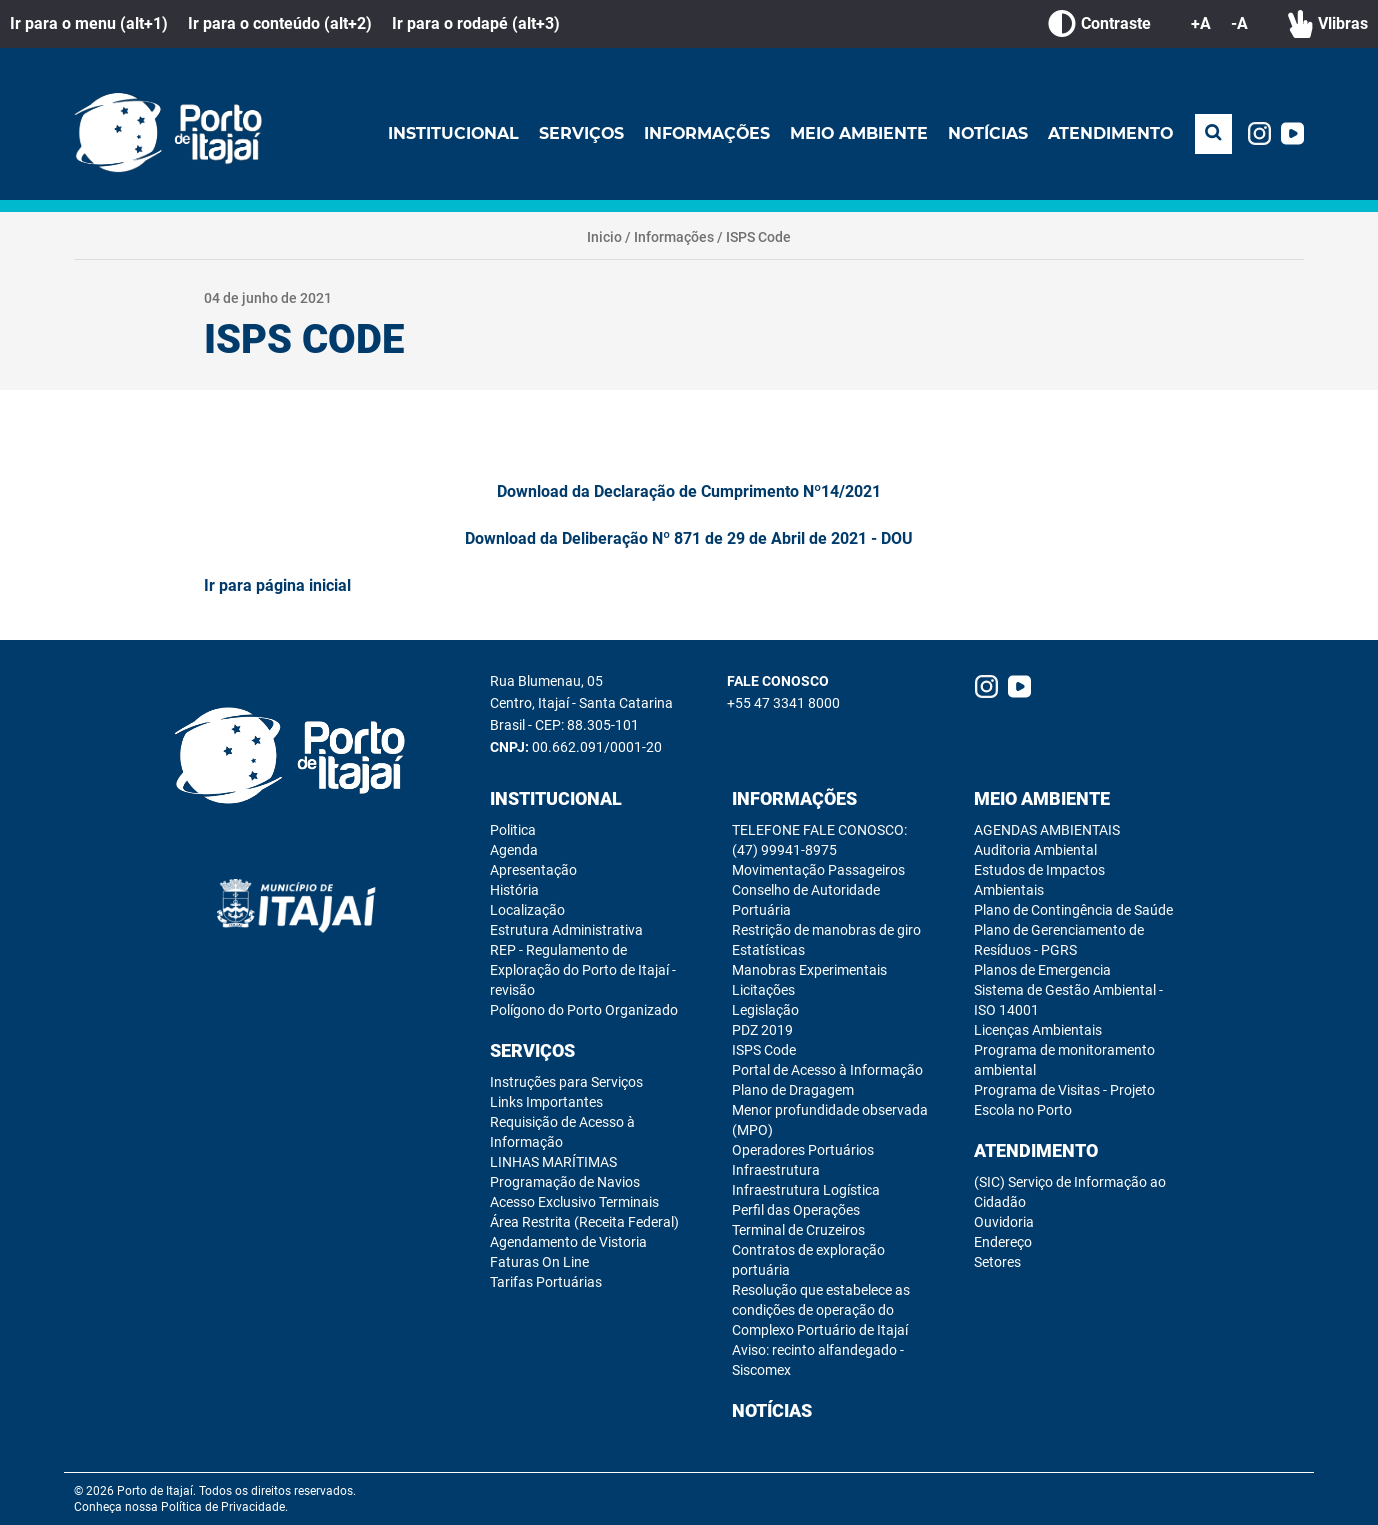 The height and width of the screenshot is (1525, 1378). I want to click on Plano de Contingência de Saúde, so click(1073, 910).